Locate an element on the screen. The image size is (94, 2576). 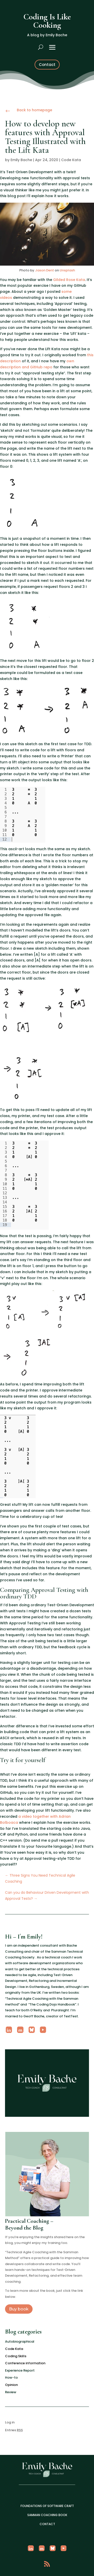
How-to is located at coordinates (11, 2377).